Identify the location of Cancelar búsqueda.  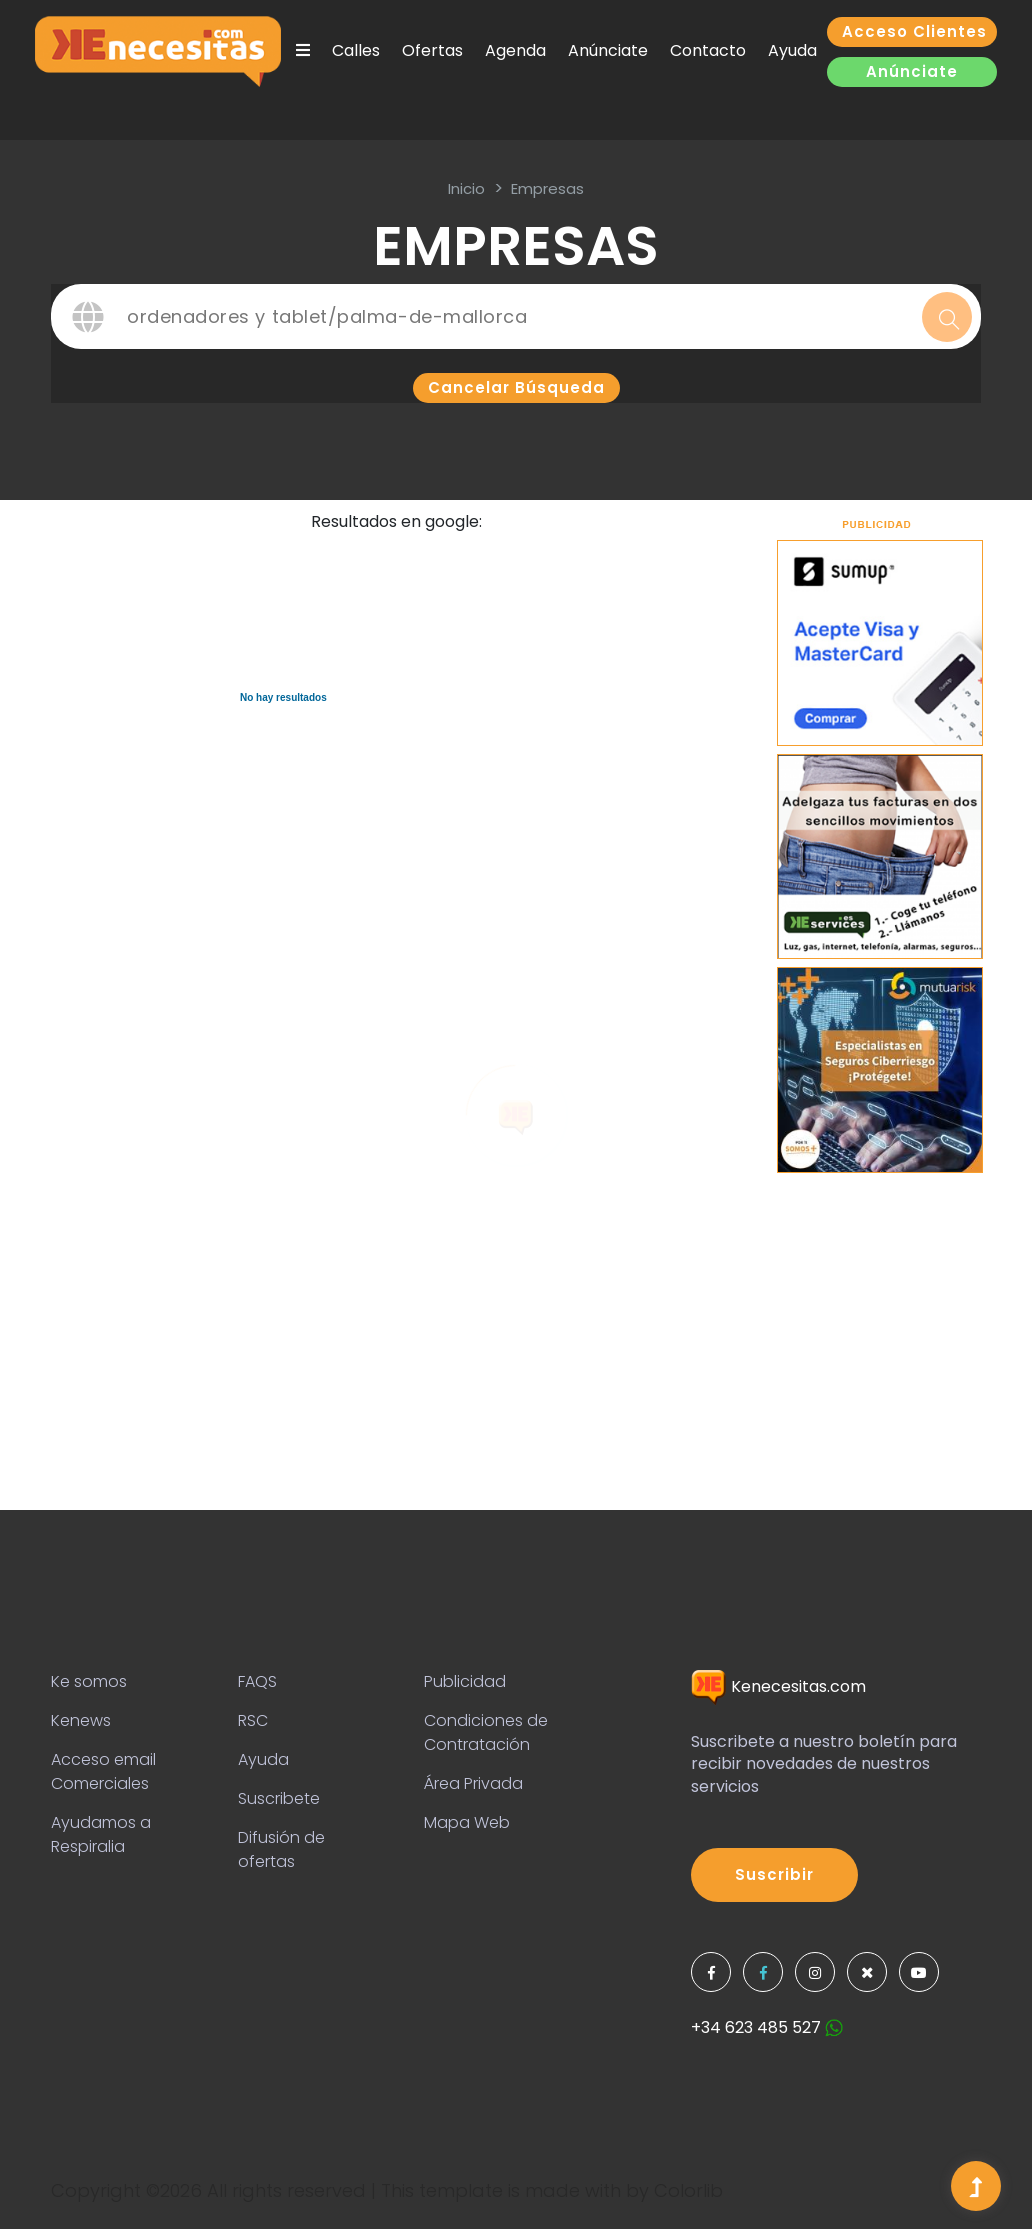
(516, 387).